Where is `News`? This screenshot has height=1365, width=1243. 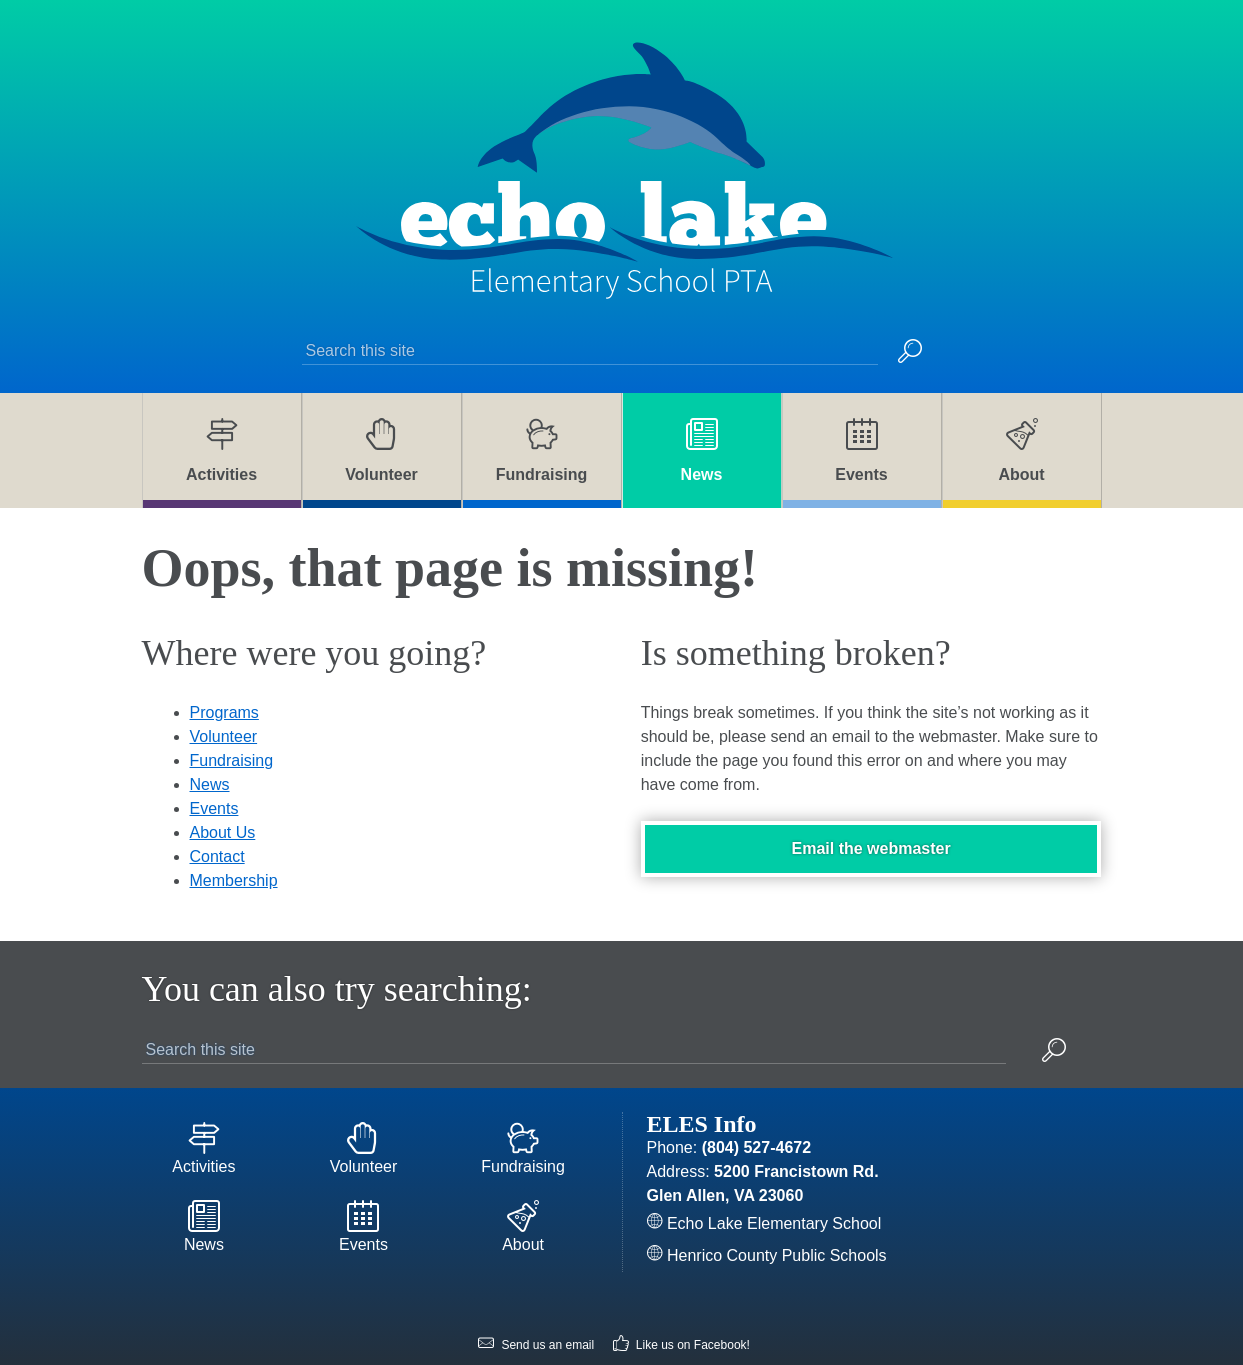 News is located at coordinates (210, 741).